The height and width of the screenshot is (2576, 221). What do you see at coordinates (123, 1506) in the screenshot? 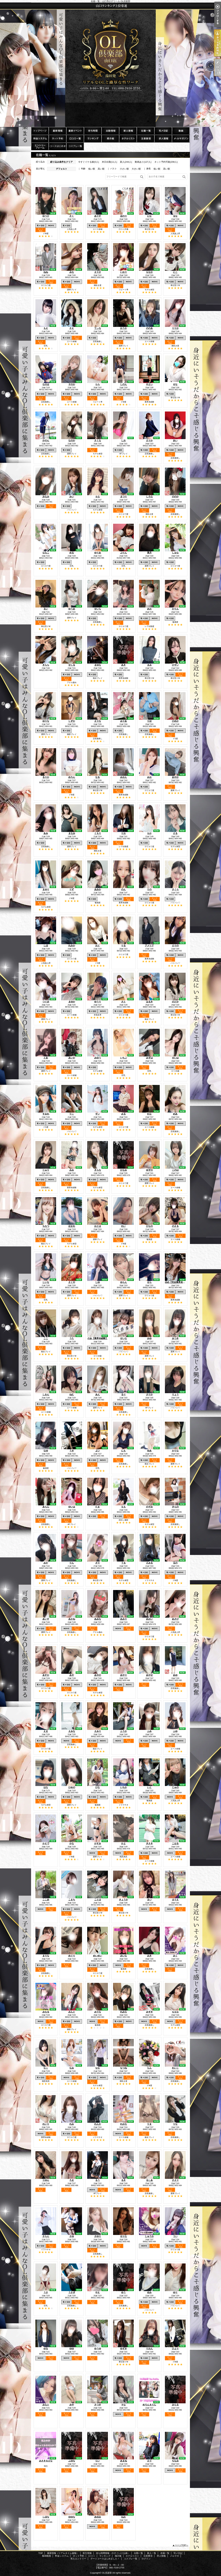
I see `もも` at bounding box center [123, 1506].